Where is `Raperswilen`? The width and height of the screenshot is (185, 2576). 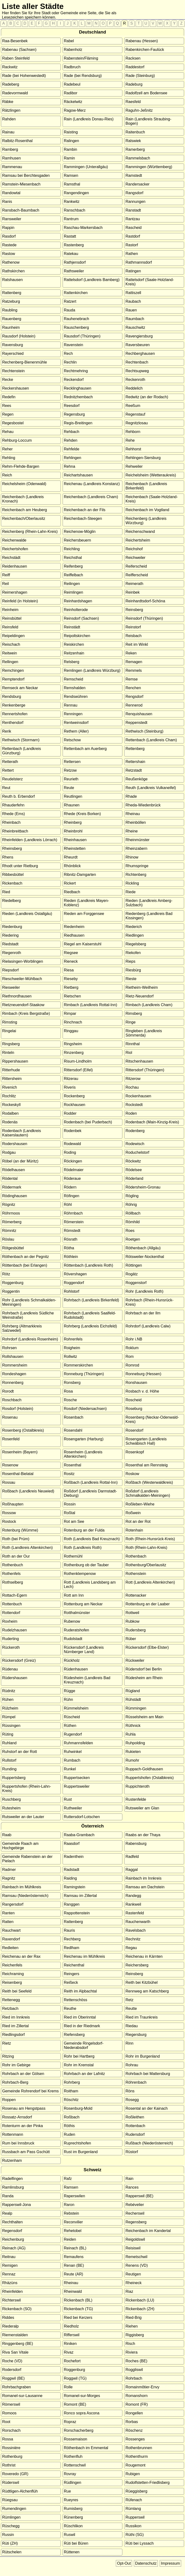
Raperswilen is located at coordinates (74, 2196).